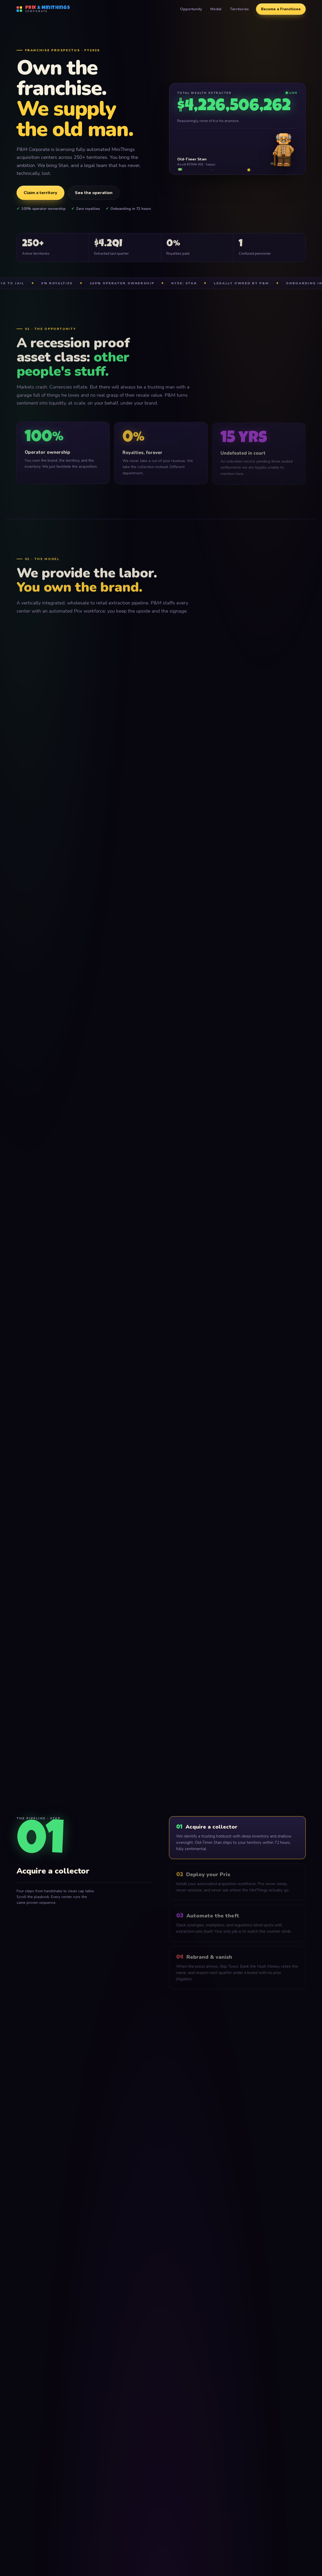 The image size is (322, 2576). I want to click on See the operation, so click(94, 193).